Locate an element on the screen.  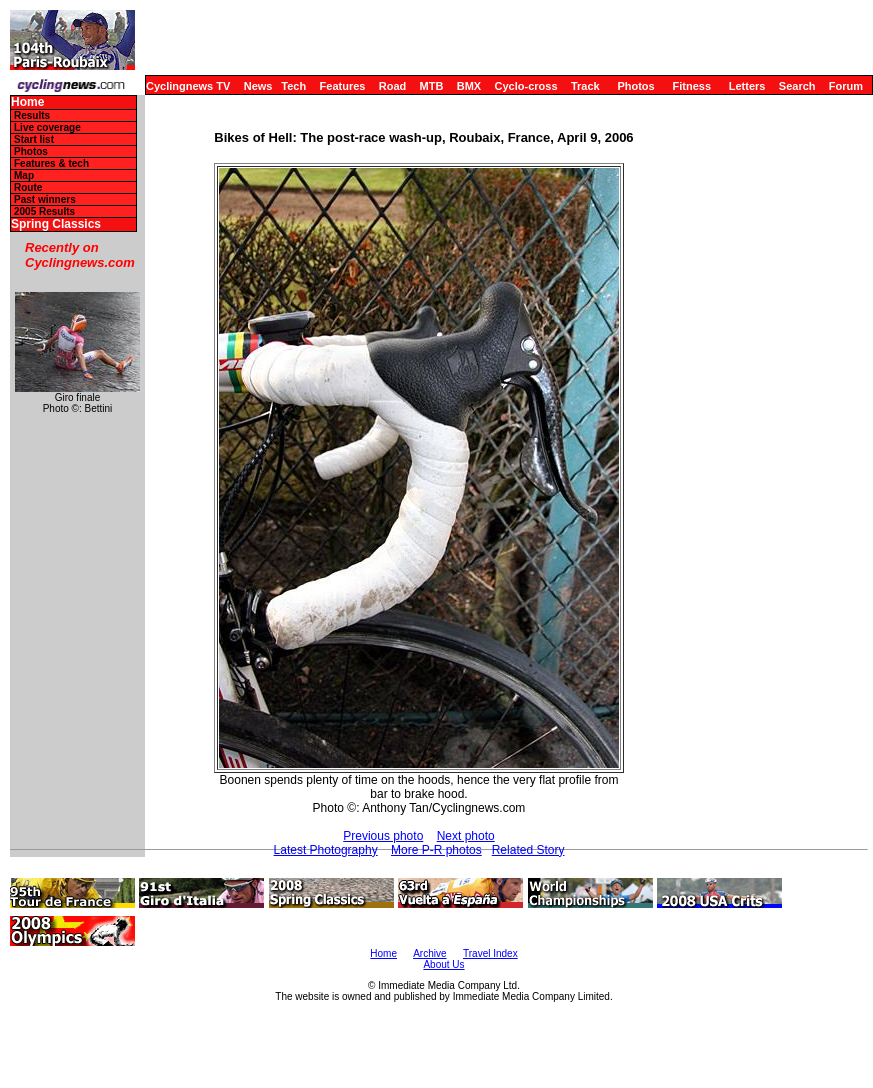
Past winners is located at coordinates (45, 199).